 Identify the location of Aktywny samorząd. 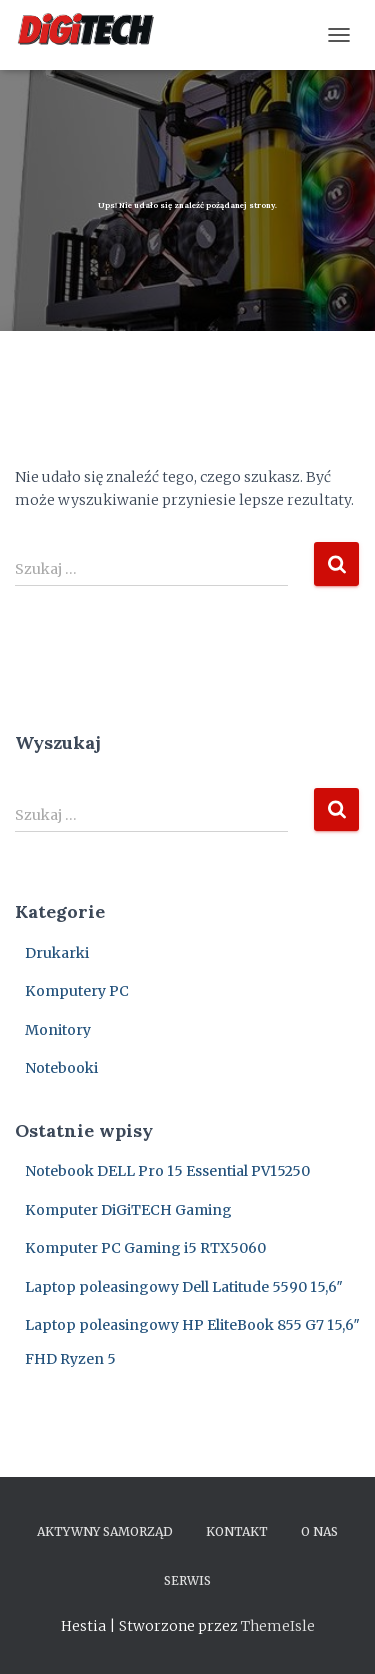
(105, 1531).